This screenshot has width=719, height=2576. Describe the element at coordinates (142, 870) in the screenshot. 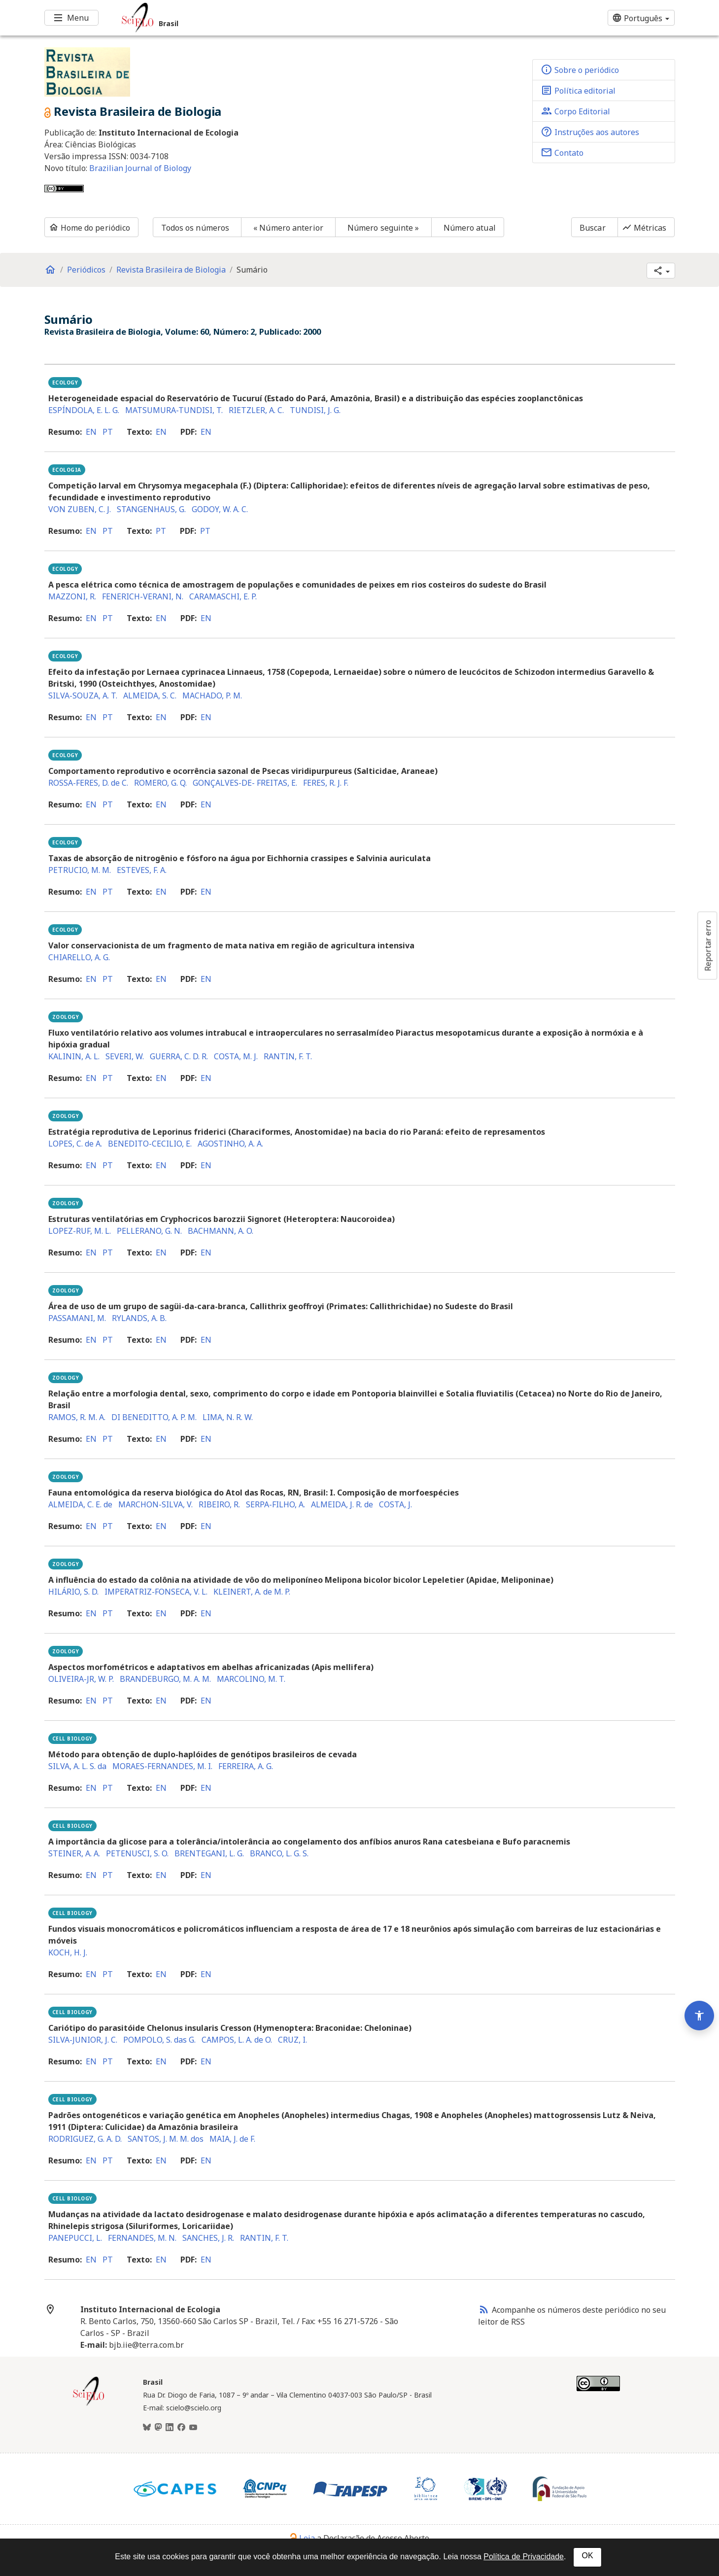

I see `ESTEVES, F. A.` at that location.